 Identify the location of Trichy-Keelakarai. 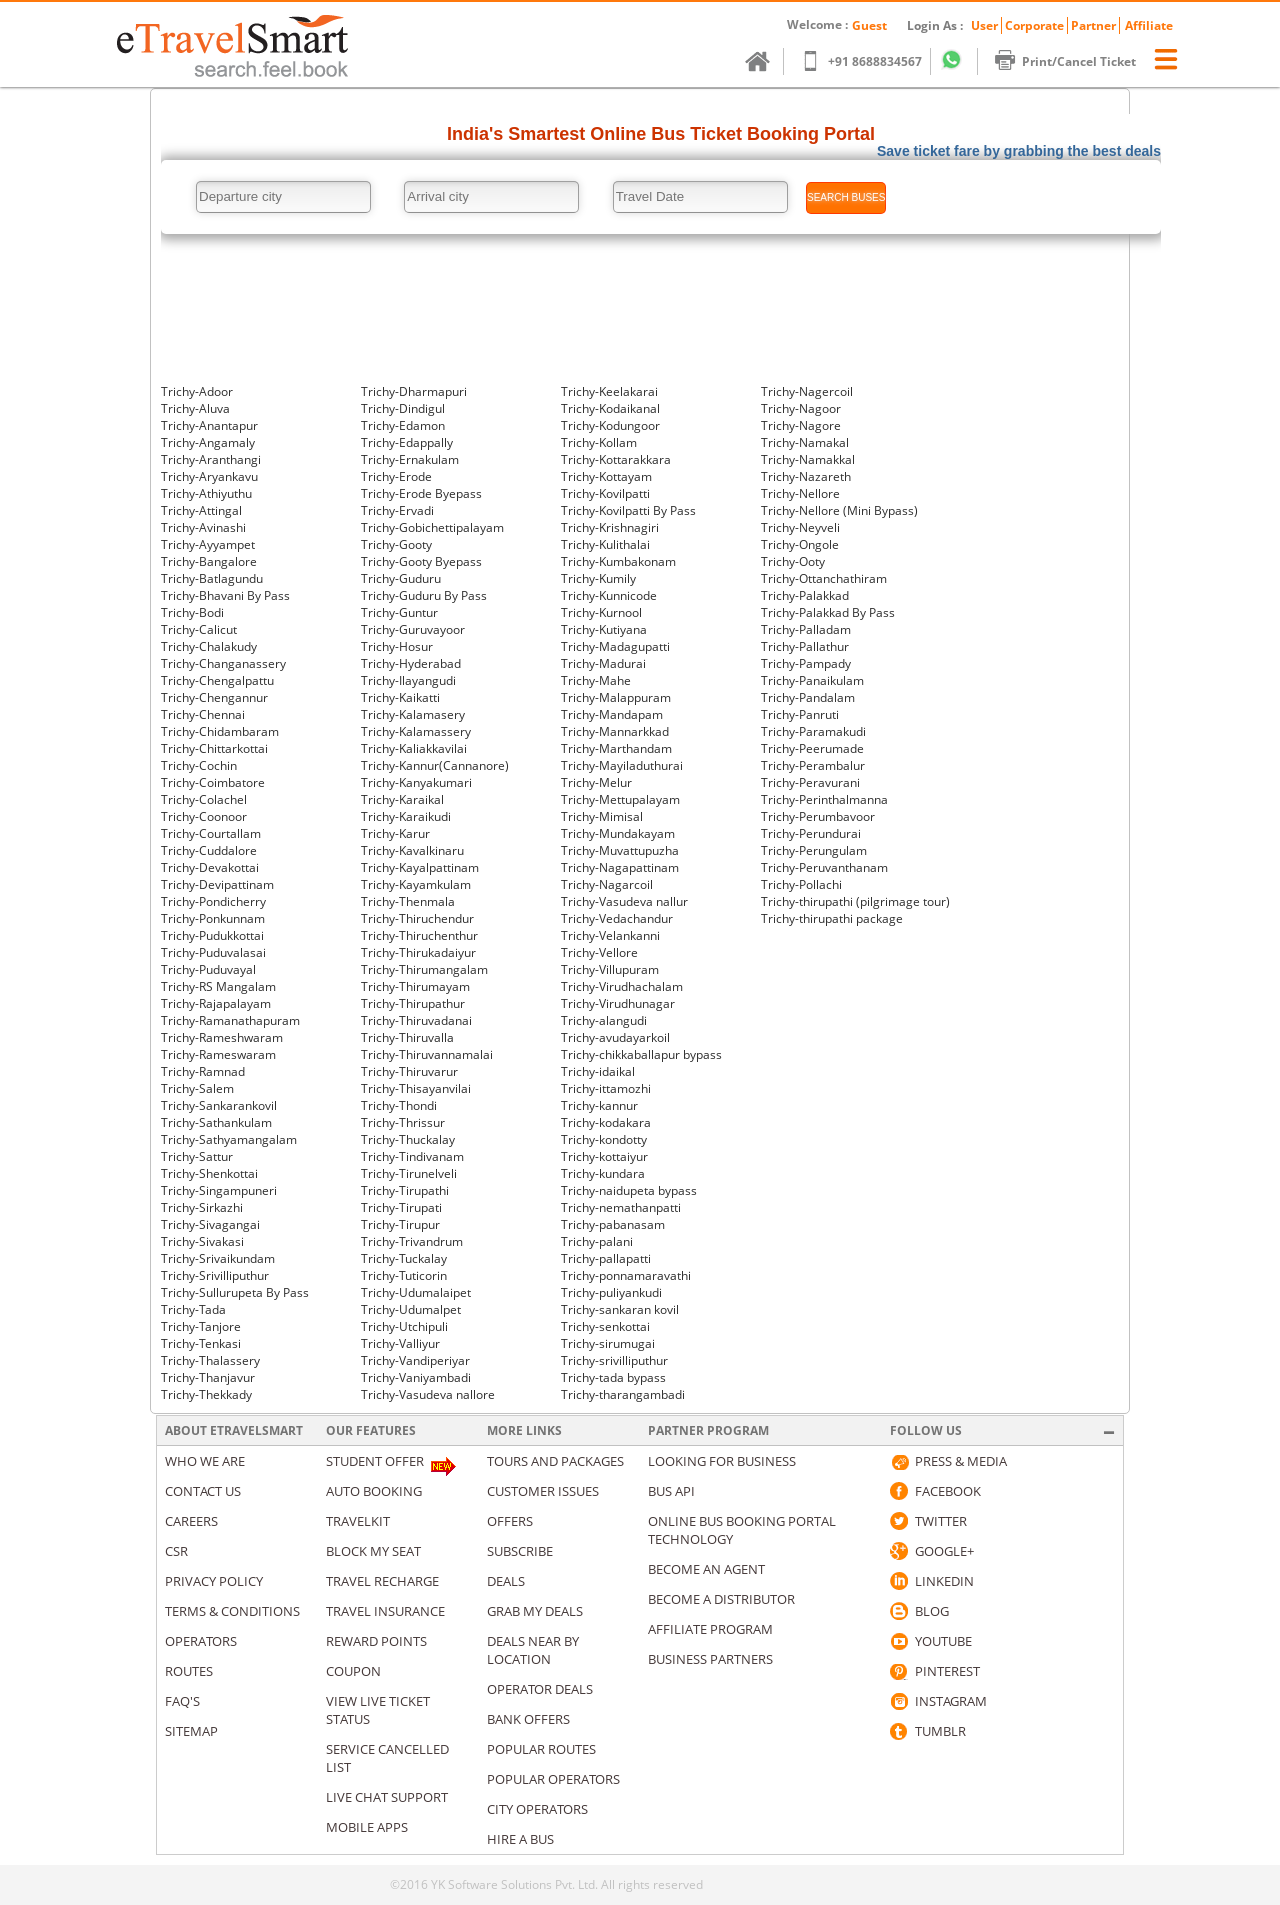
(609, 391).